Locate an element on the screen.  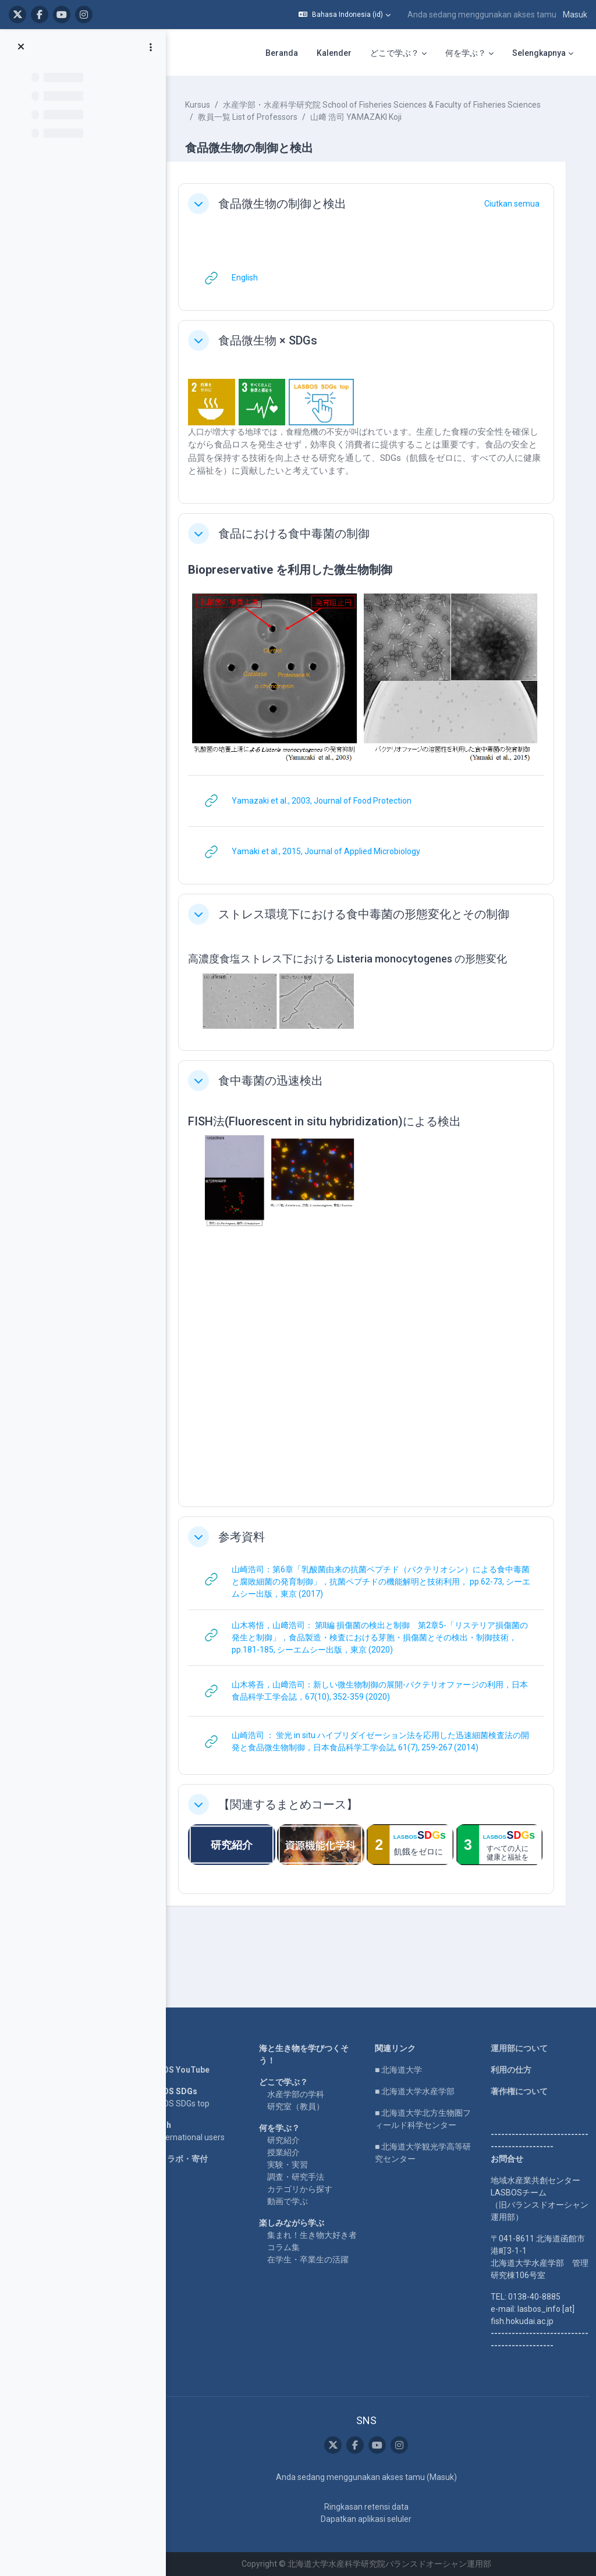
利用の仕方 is located at coordinates (512, 2069).